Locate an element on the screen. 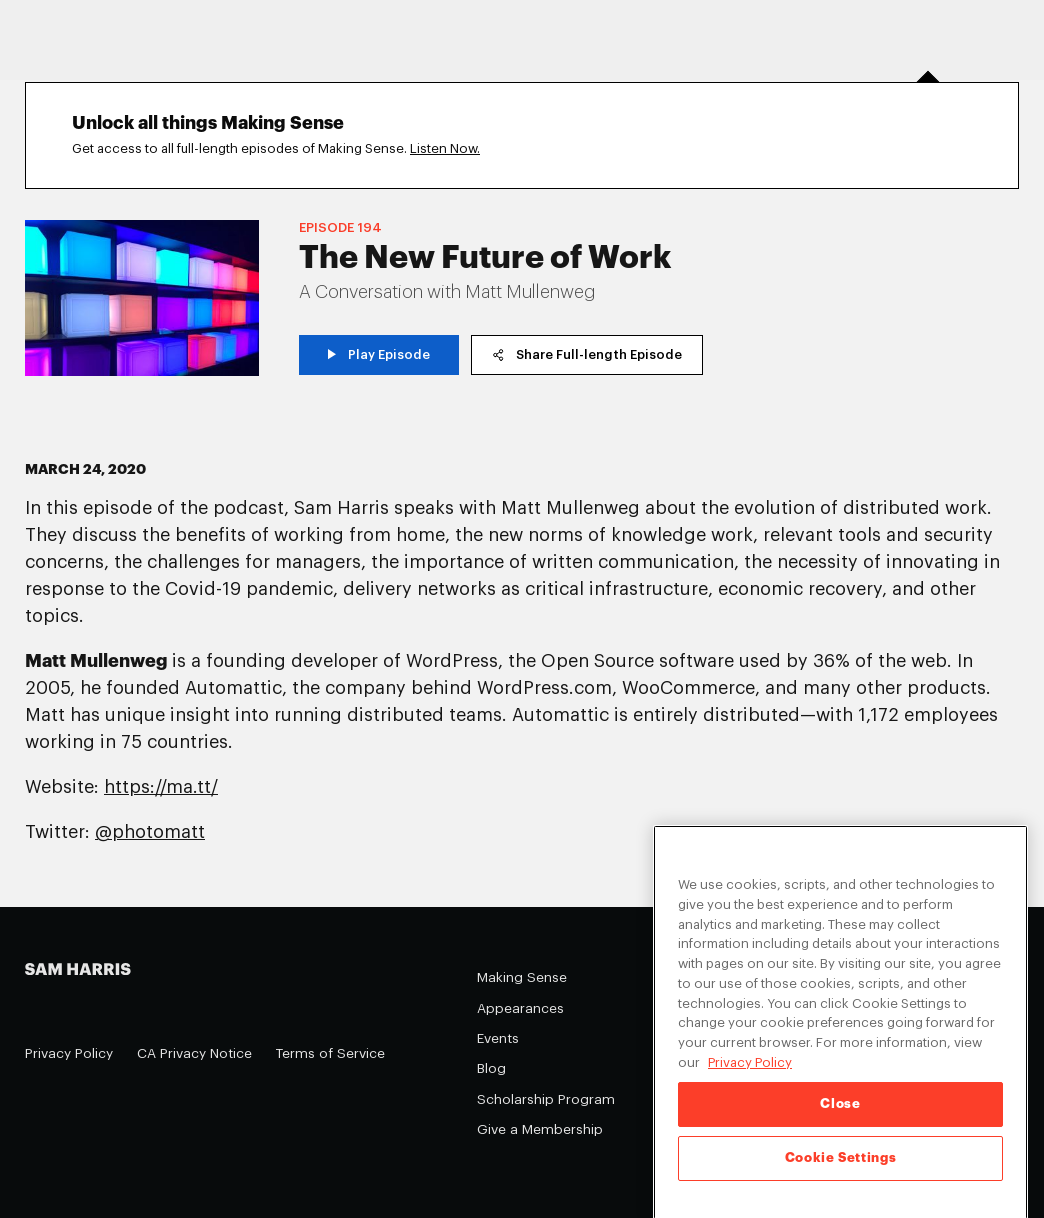 The image size is (1044, 1218). Events is located at coordinates (498, 1038).